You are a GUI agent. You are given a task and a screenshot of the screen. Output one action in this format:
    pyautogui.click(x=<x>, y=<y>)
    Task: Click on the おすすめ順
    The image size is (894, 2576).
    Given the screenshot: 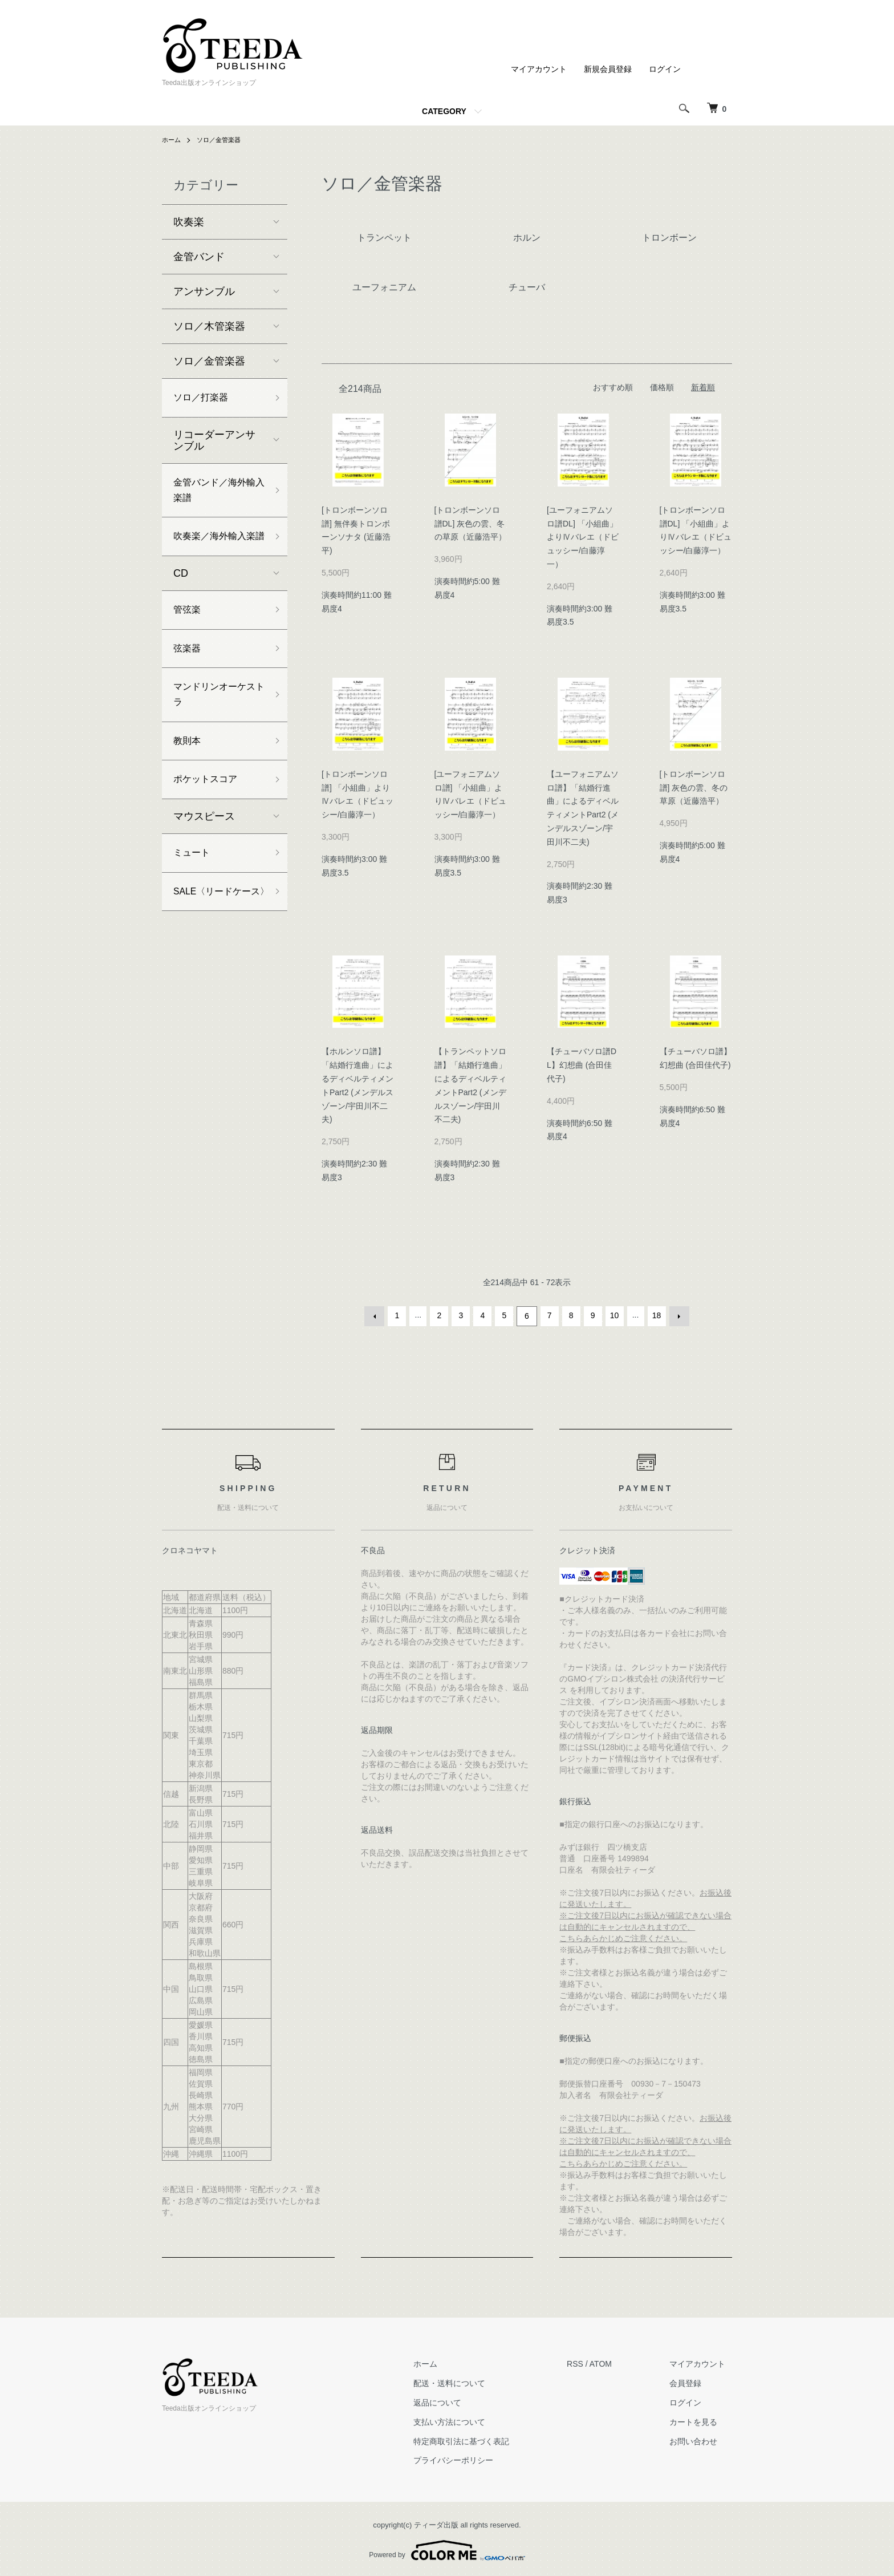 What is the action you would take?
    pyautogui.click(x=613, y=387)
    